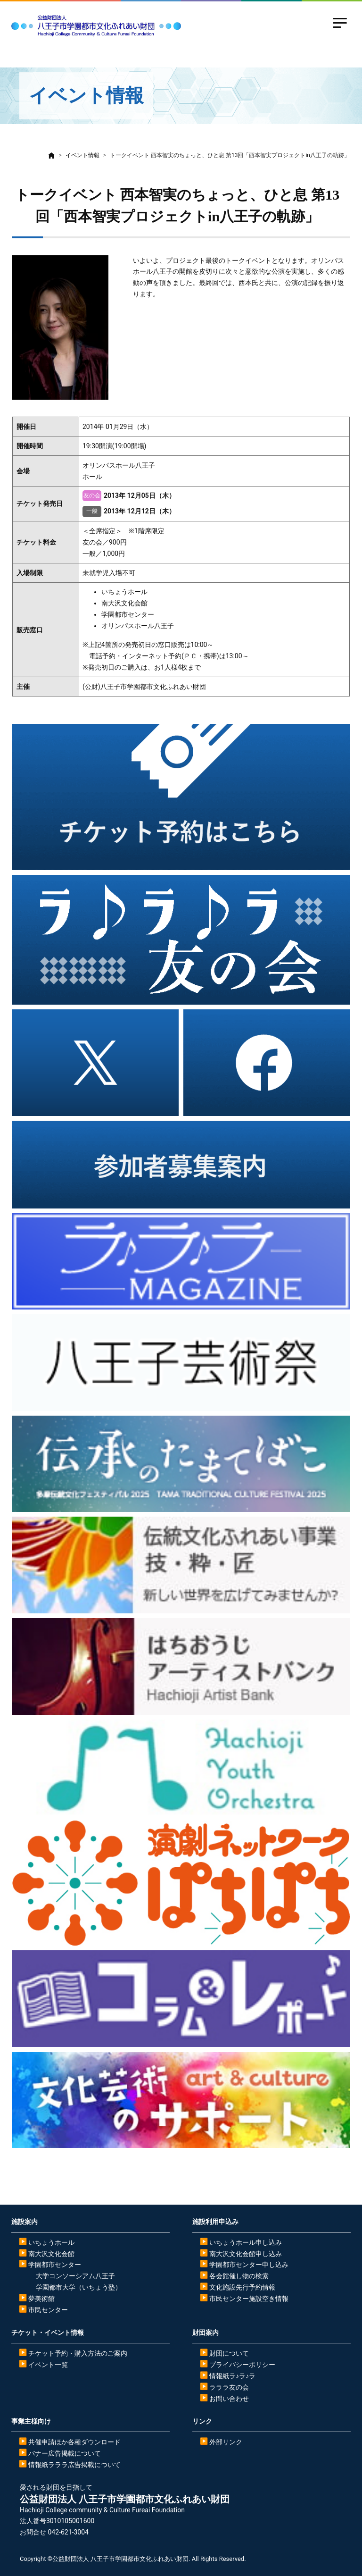 Image resolution: width=362 pixels, height=2576 pixels. Describe the element at coordinates (242, 2287) in the screenshot. I see `文化施設先行予約情報` at that location.